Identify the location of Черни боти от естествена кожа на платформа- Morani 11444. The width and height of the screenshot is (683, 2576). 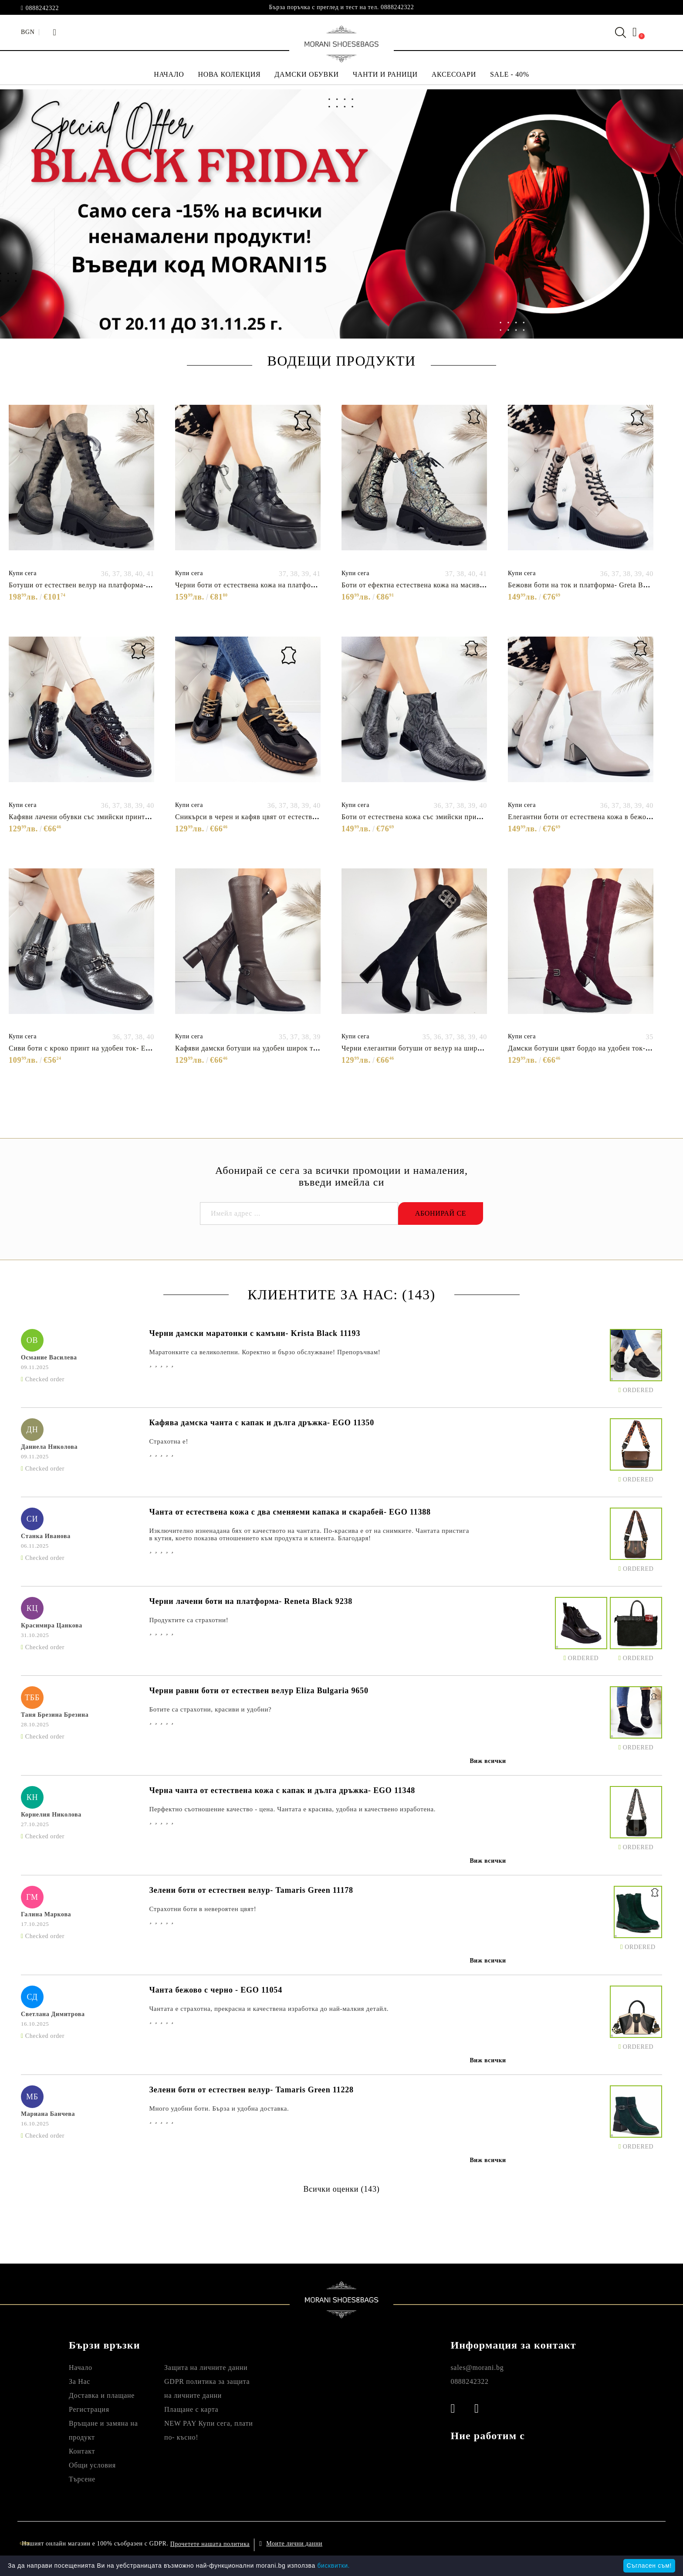
(272, 585).